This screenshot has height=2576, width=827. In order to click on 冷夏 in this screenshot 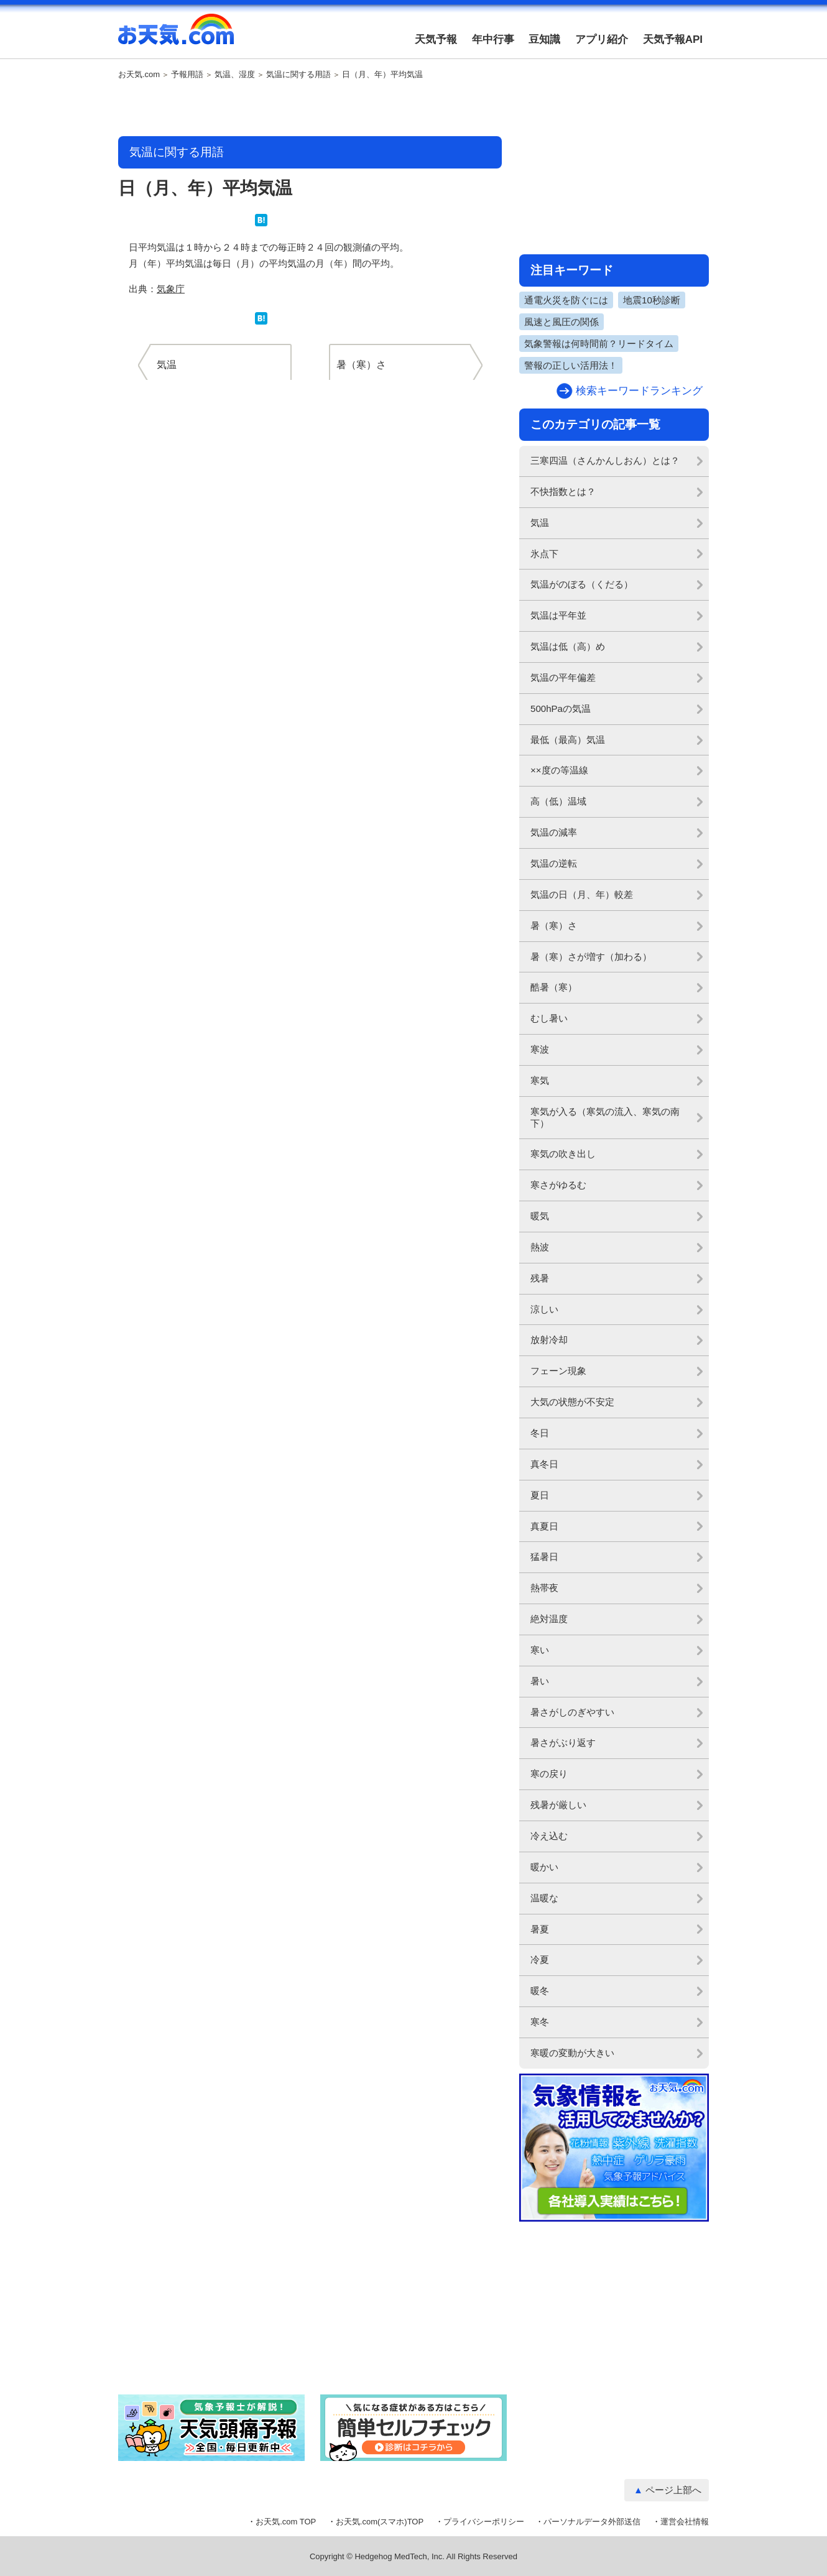, I will do `click(539, 1959)`.